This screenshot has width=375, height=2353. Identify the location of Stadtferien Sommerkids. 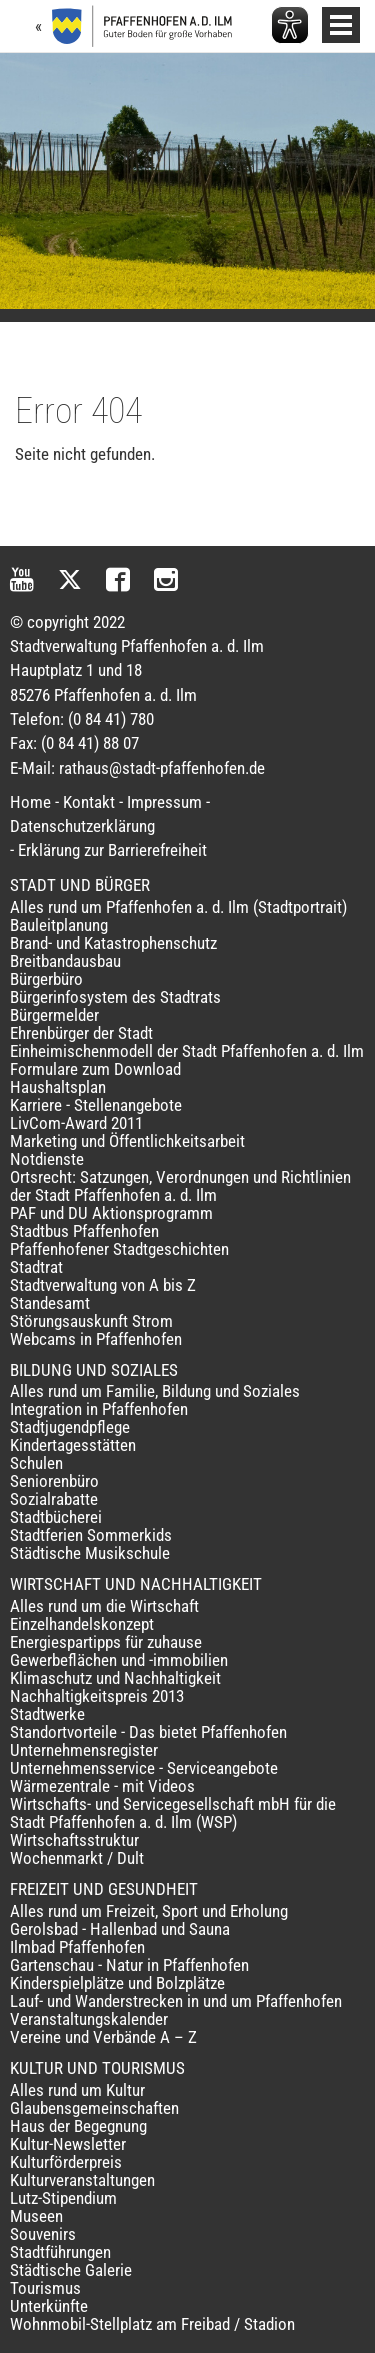
(91, 1535).